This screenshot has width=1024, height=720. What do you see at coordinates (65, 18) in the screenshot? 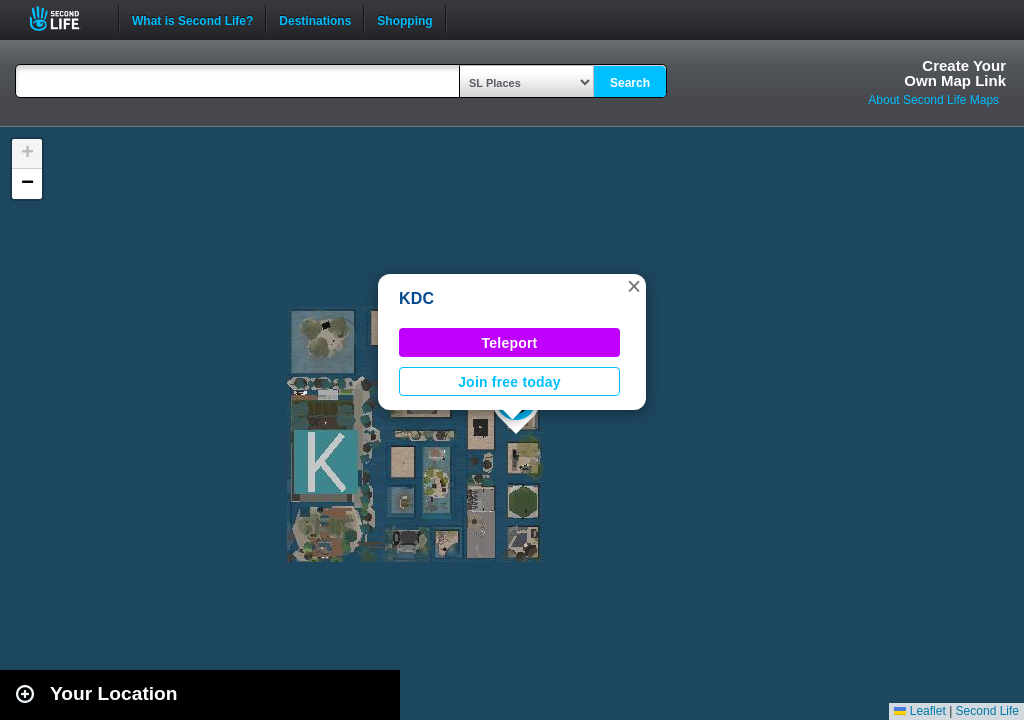
I see `Second Life` at bounding box center [65, 18].